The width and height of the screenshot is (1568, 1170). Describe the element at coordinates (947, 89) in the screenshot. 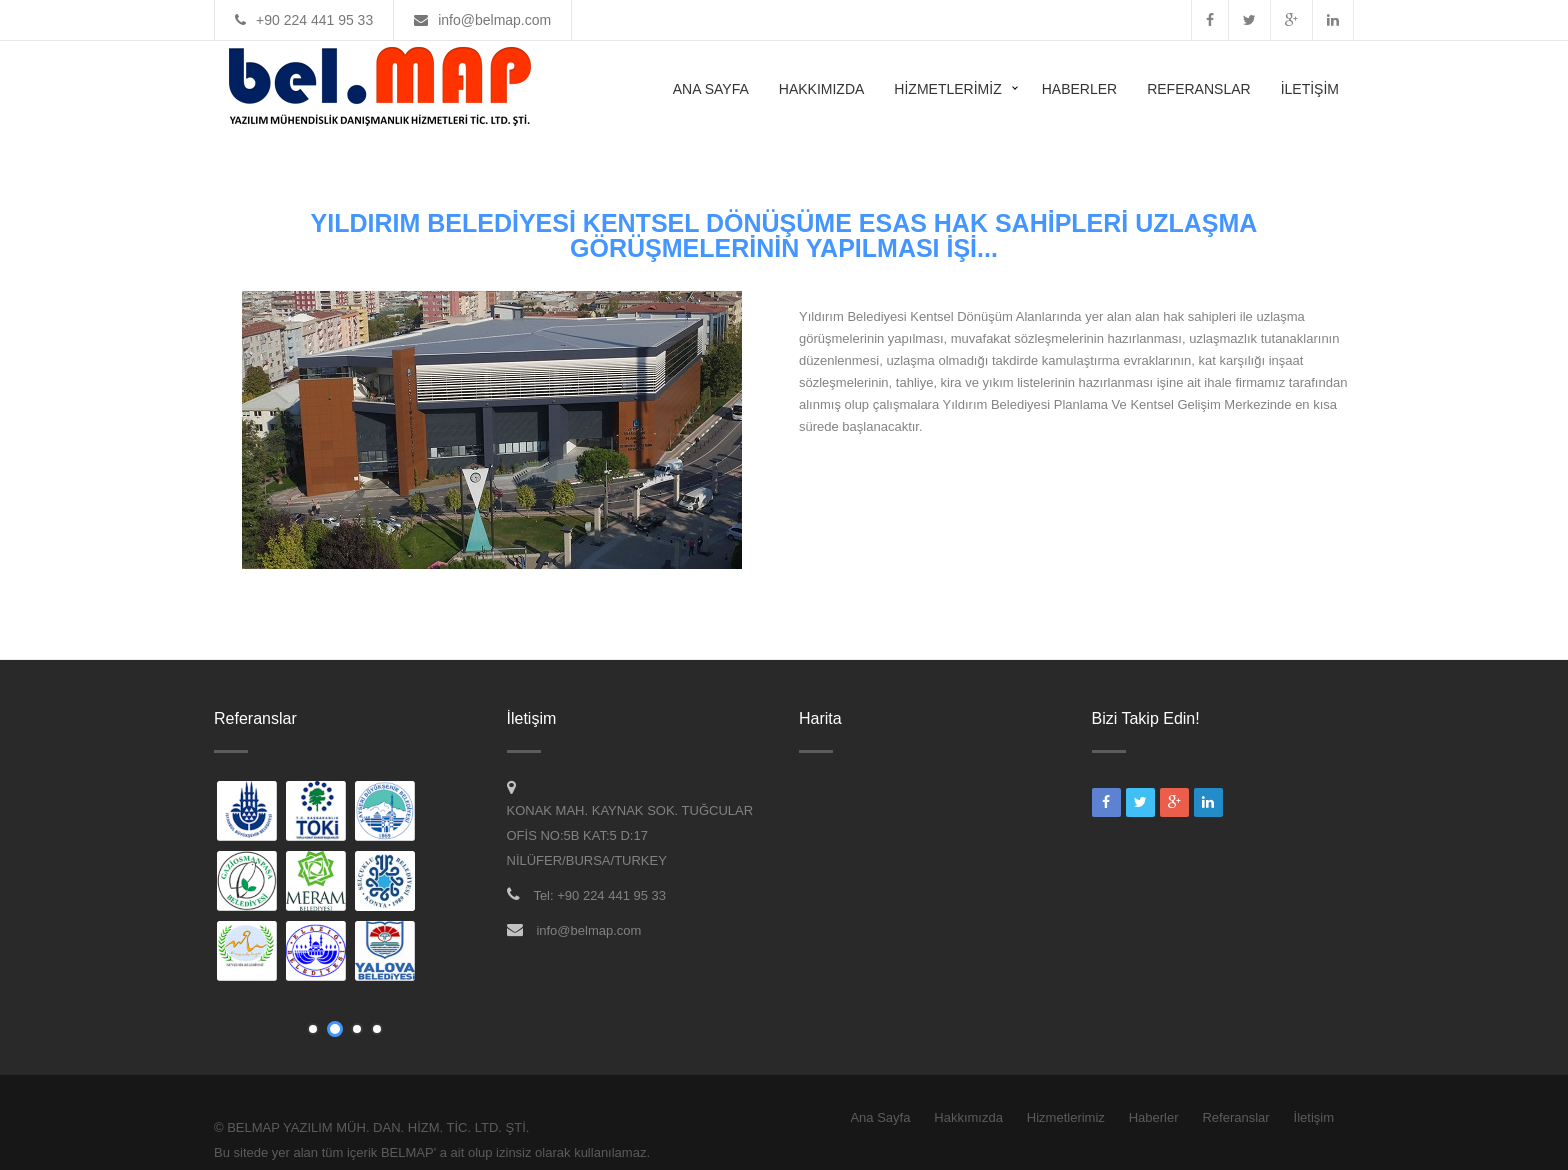

I see `Hizmetlerimiz` at that location.